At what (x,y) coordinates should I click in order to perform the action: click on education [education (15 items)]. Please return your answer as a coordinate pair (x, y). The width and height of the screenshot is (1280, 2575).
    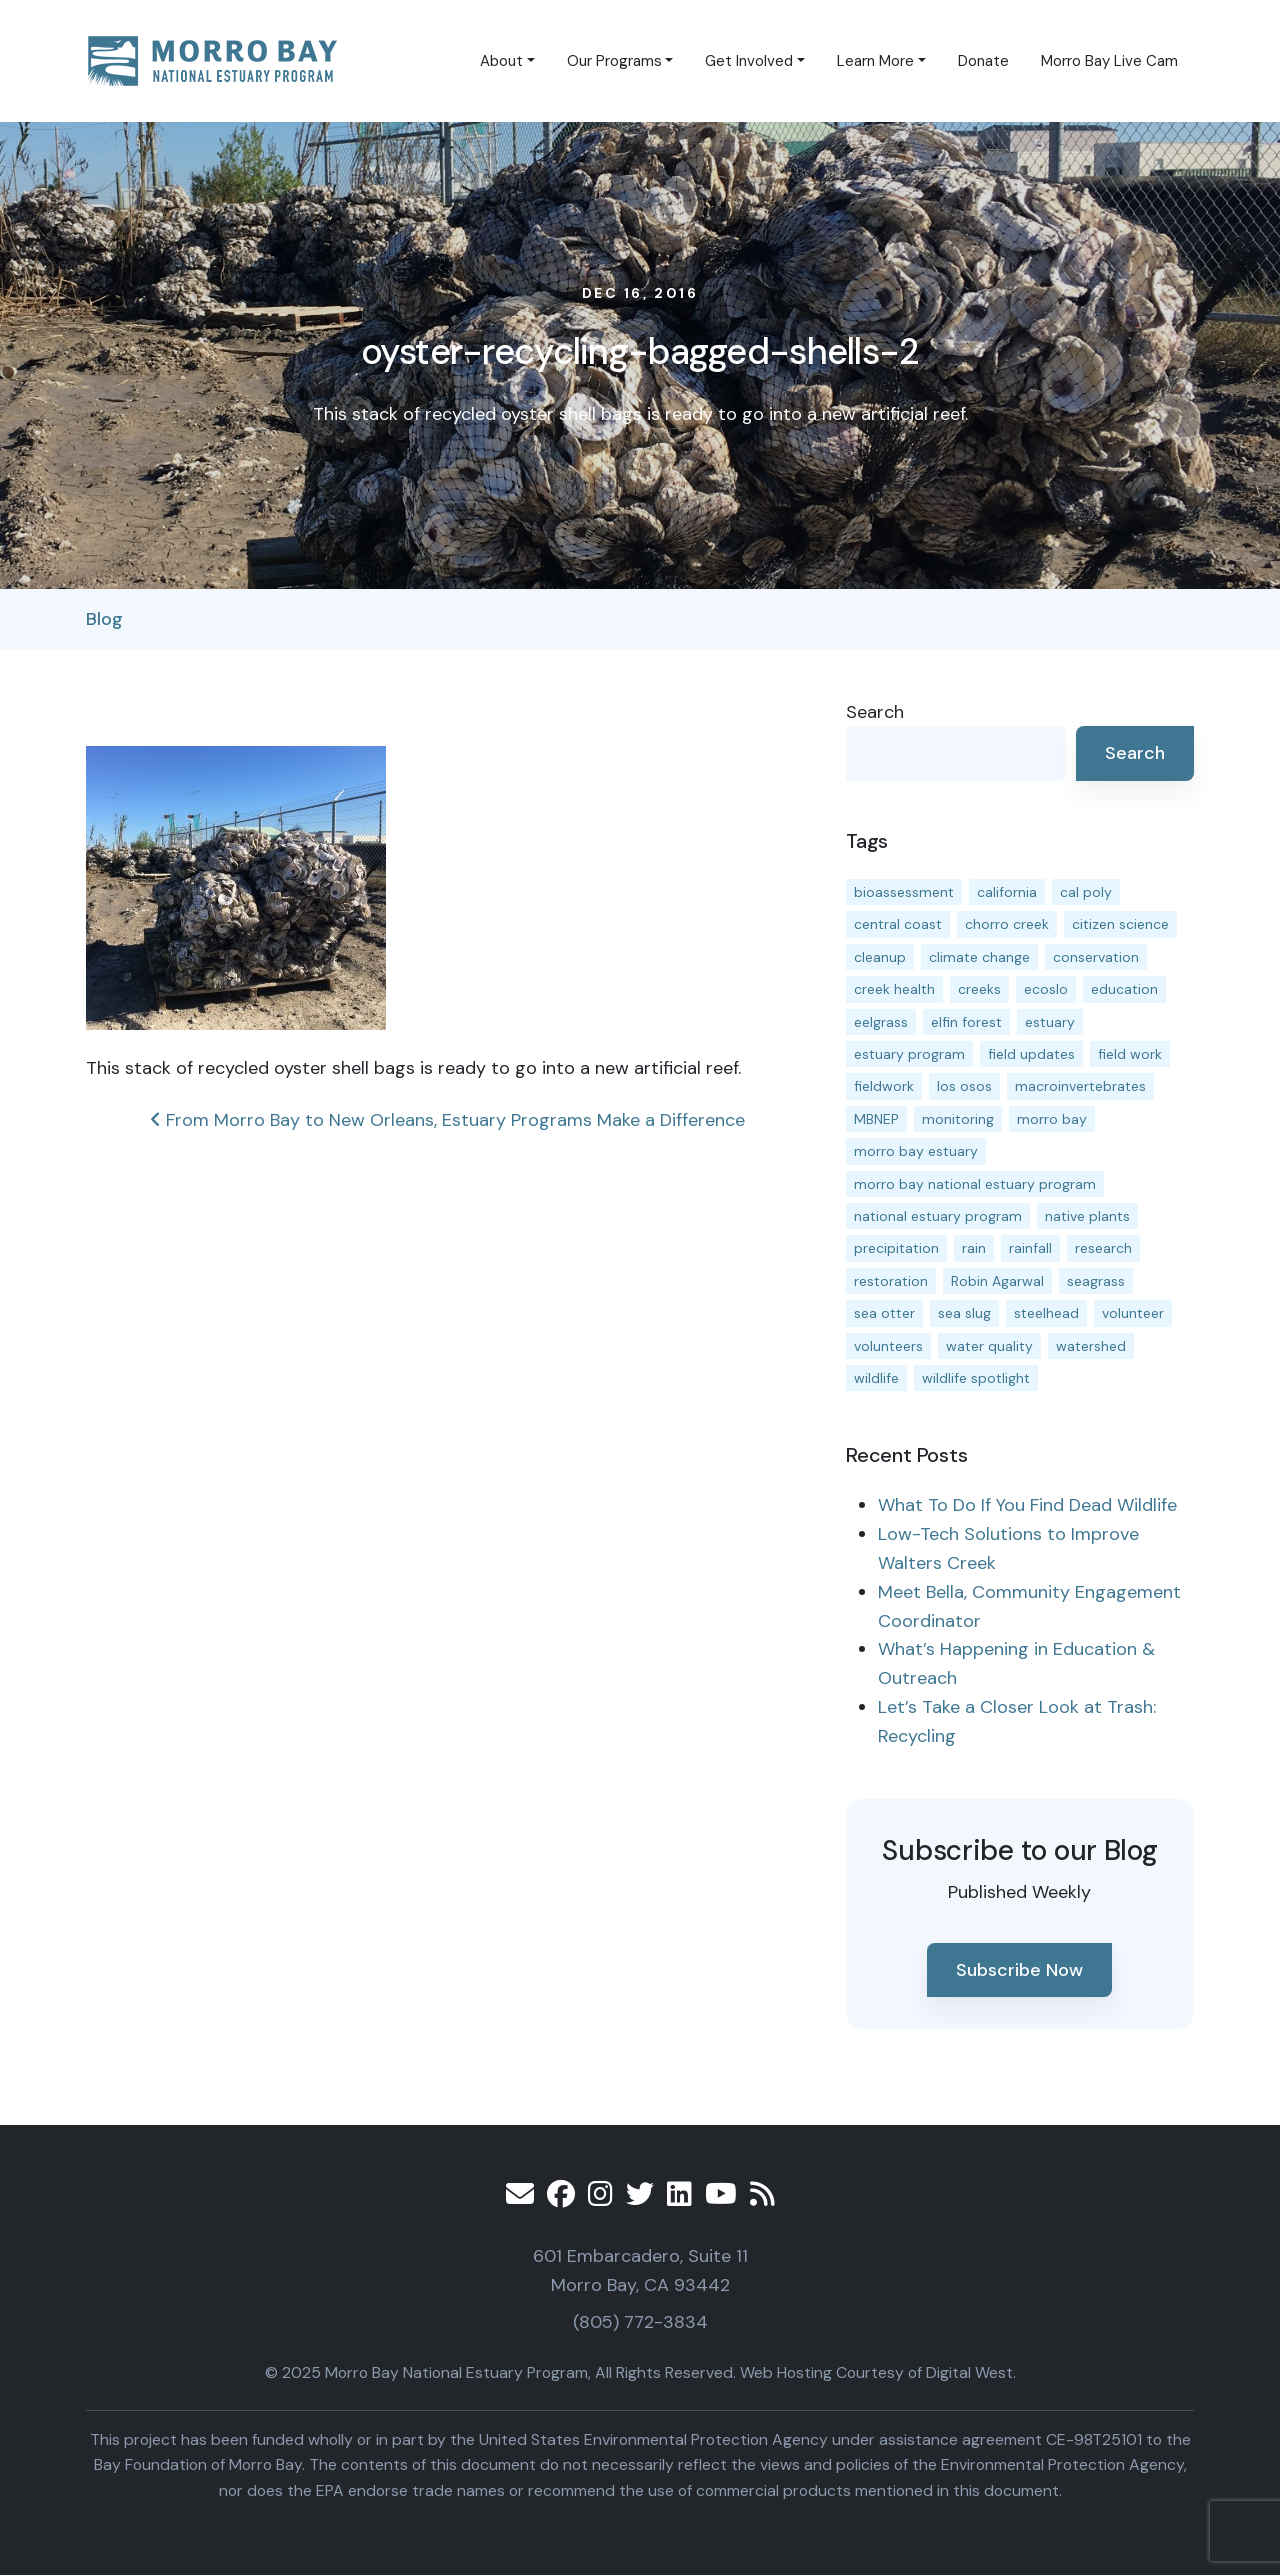
    Looking at the image, I should click on (1124, 989).